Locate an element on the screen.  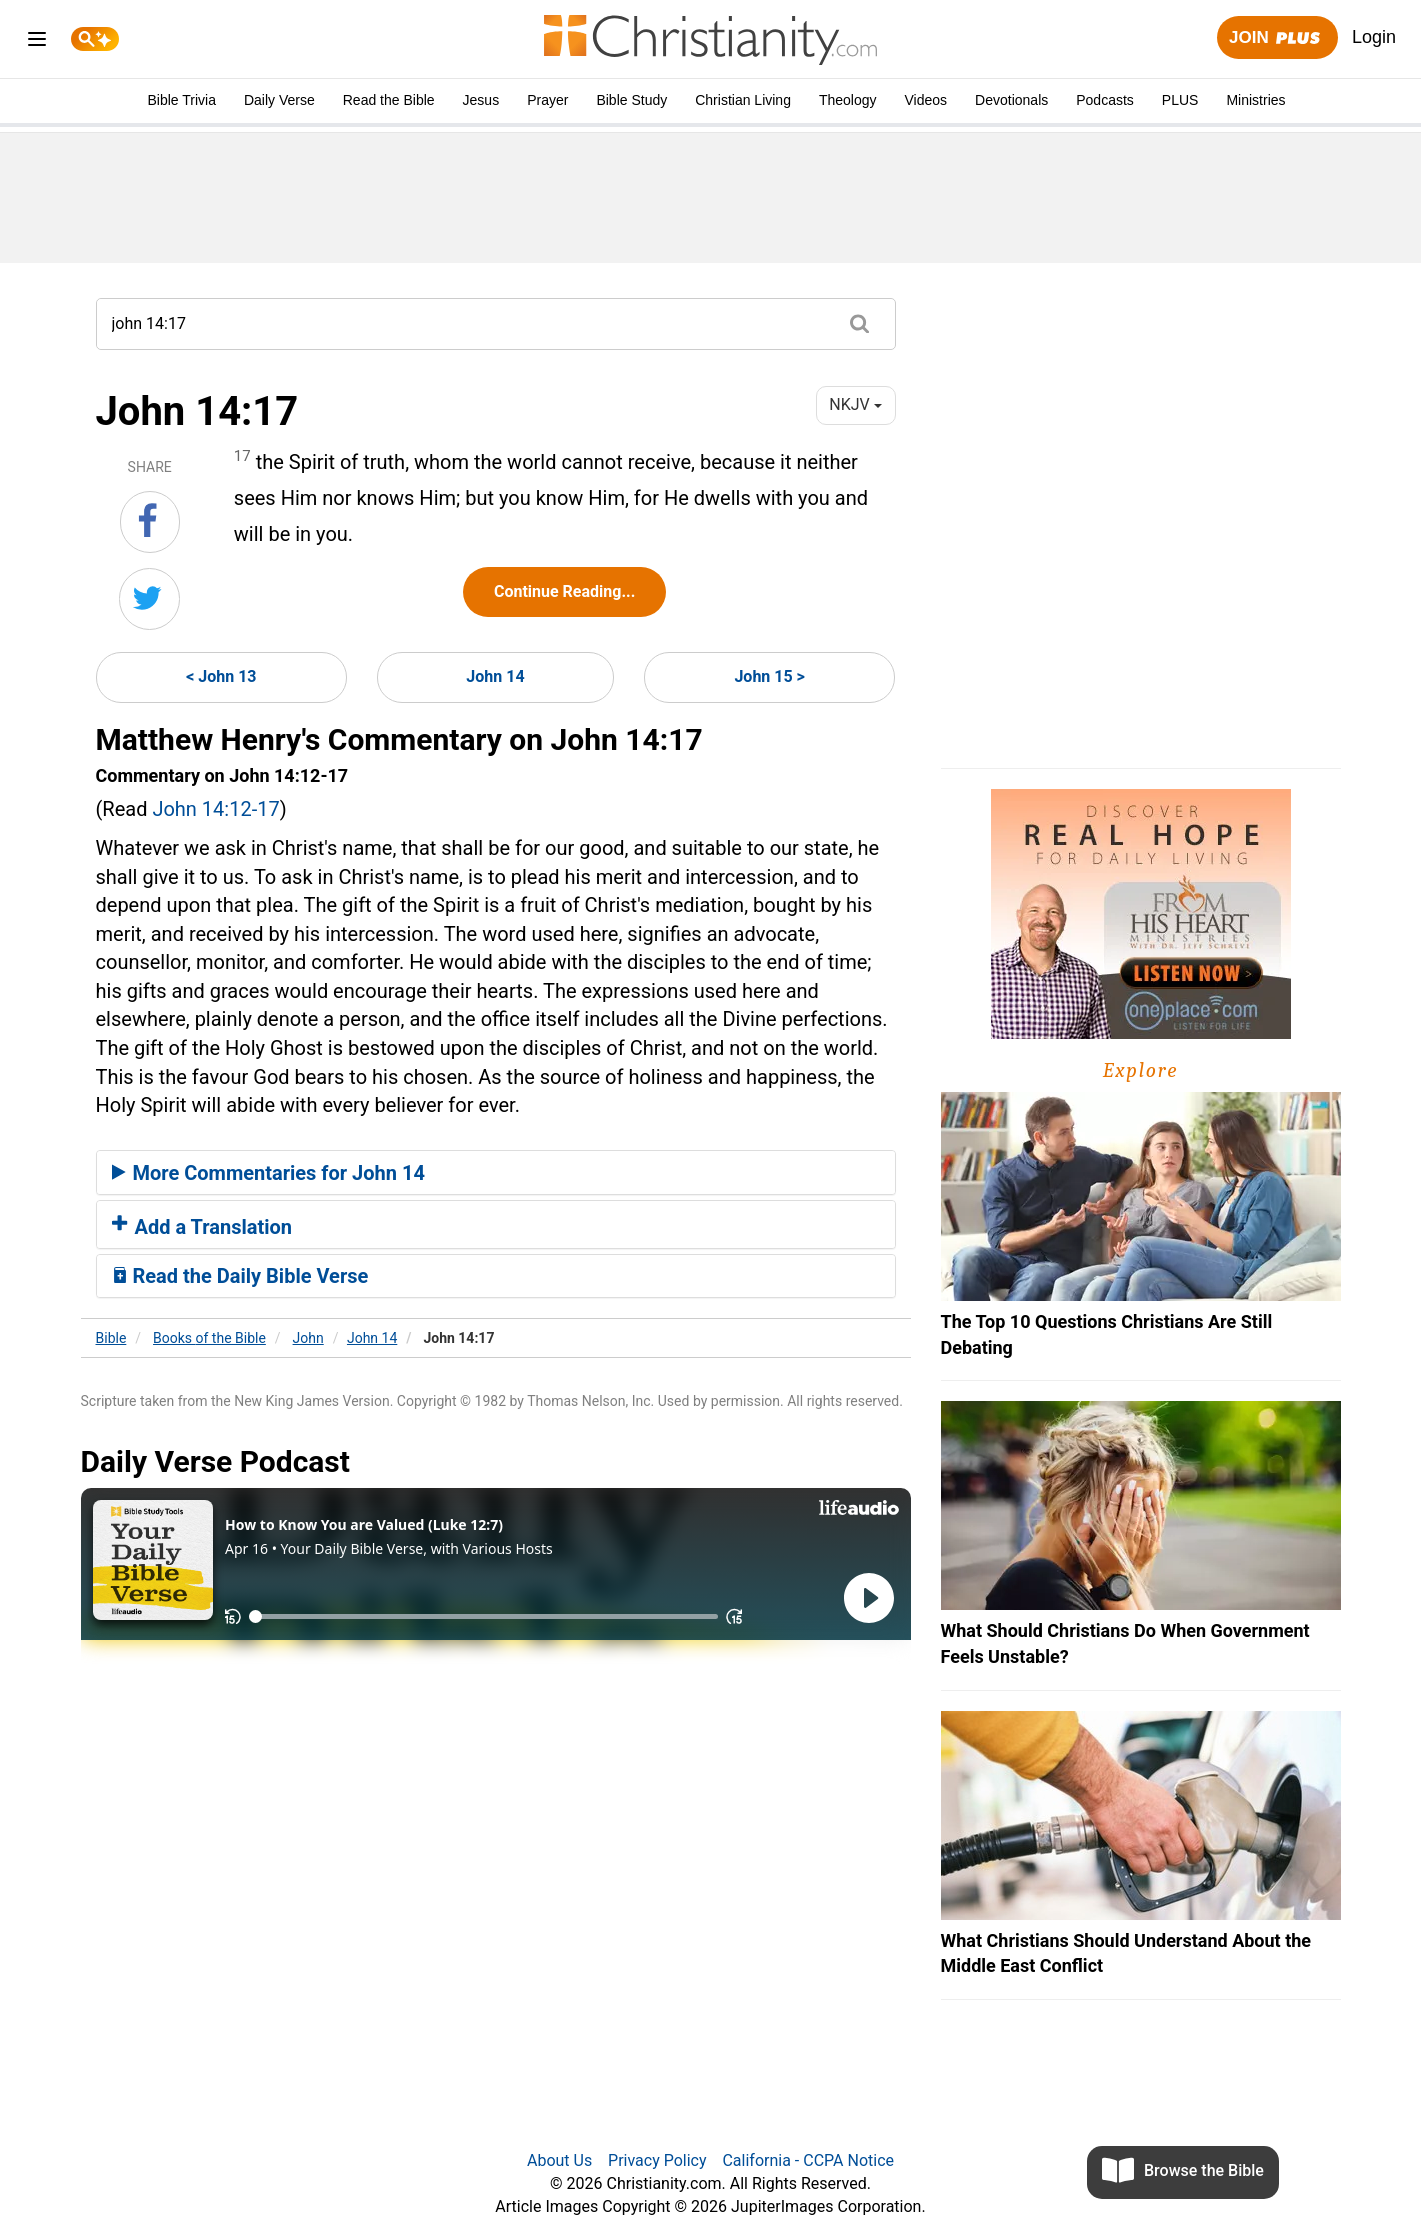
Prayer is located at coordinates (547, 100).